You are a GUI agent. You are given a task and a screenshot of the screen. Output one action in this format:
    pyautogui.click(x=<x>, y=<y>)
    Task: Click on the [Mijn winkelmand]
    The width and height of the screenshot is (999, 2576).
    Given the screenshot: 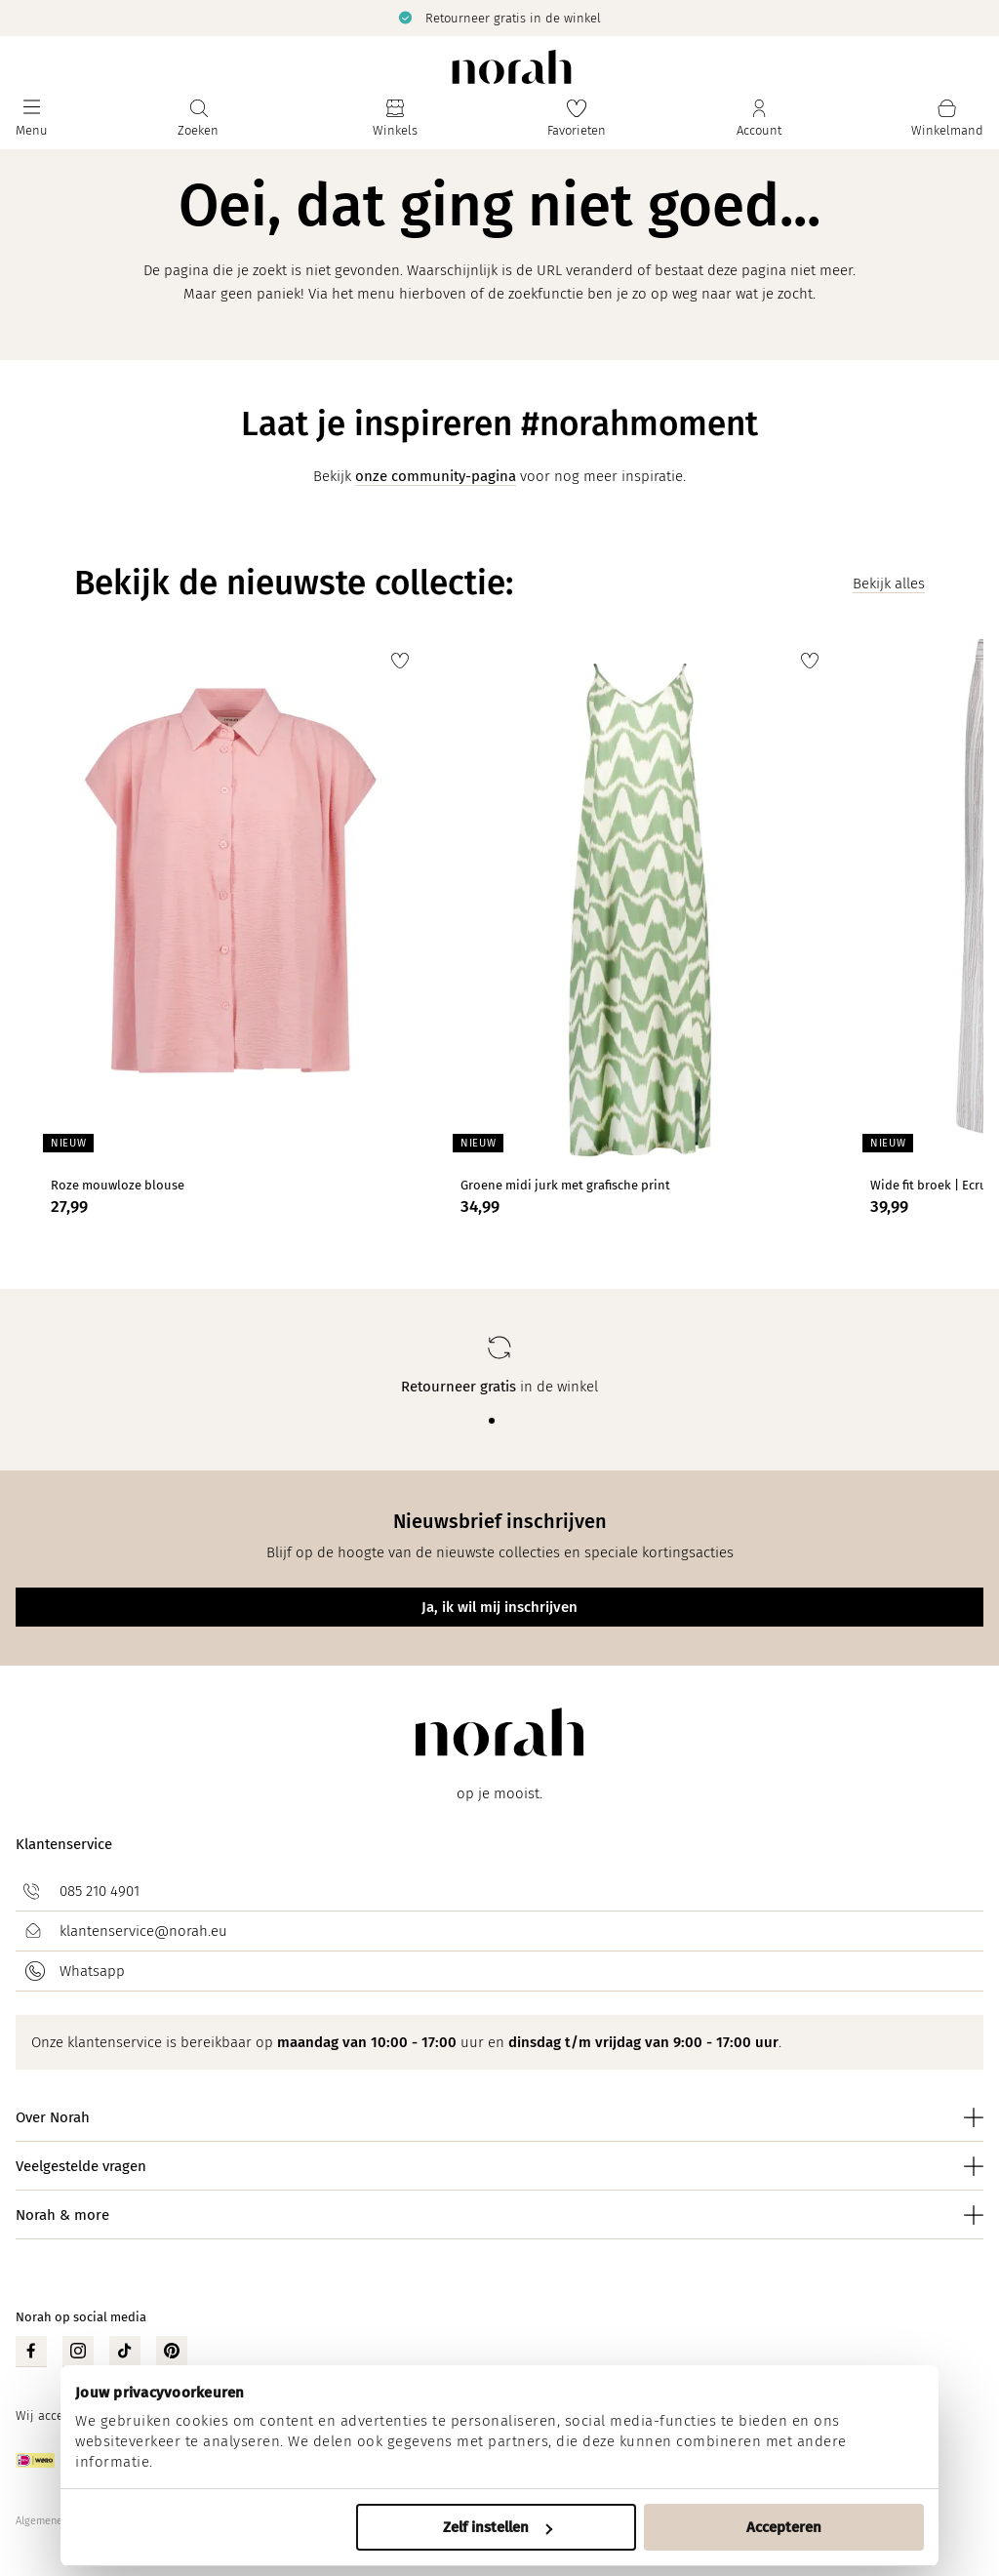 What is the action you would take?
    pyautogui.click(x=947, y=118)
    